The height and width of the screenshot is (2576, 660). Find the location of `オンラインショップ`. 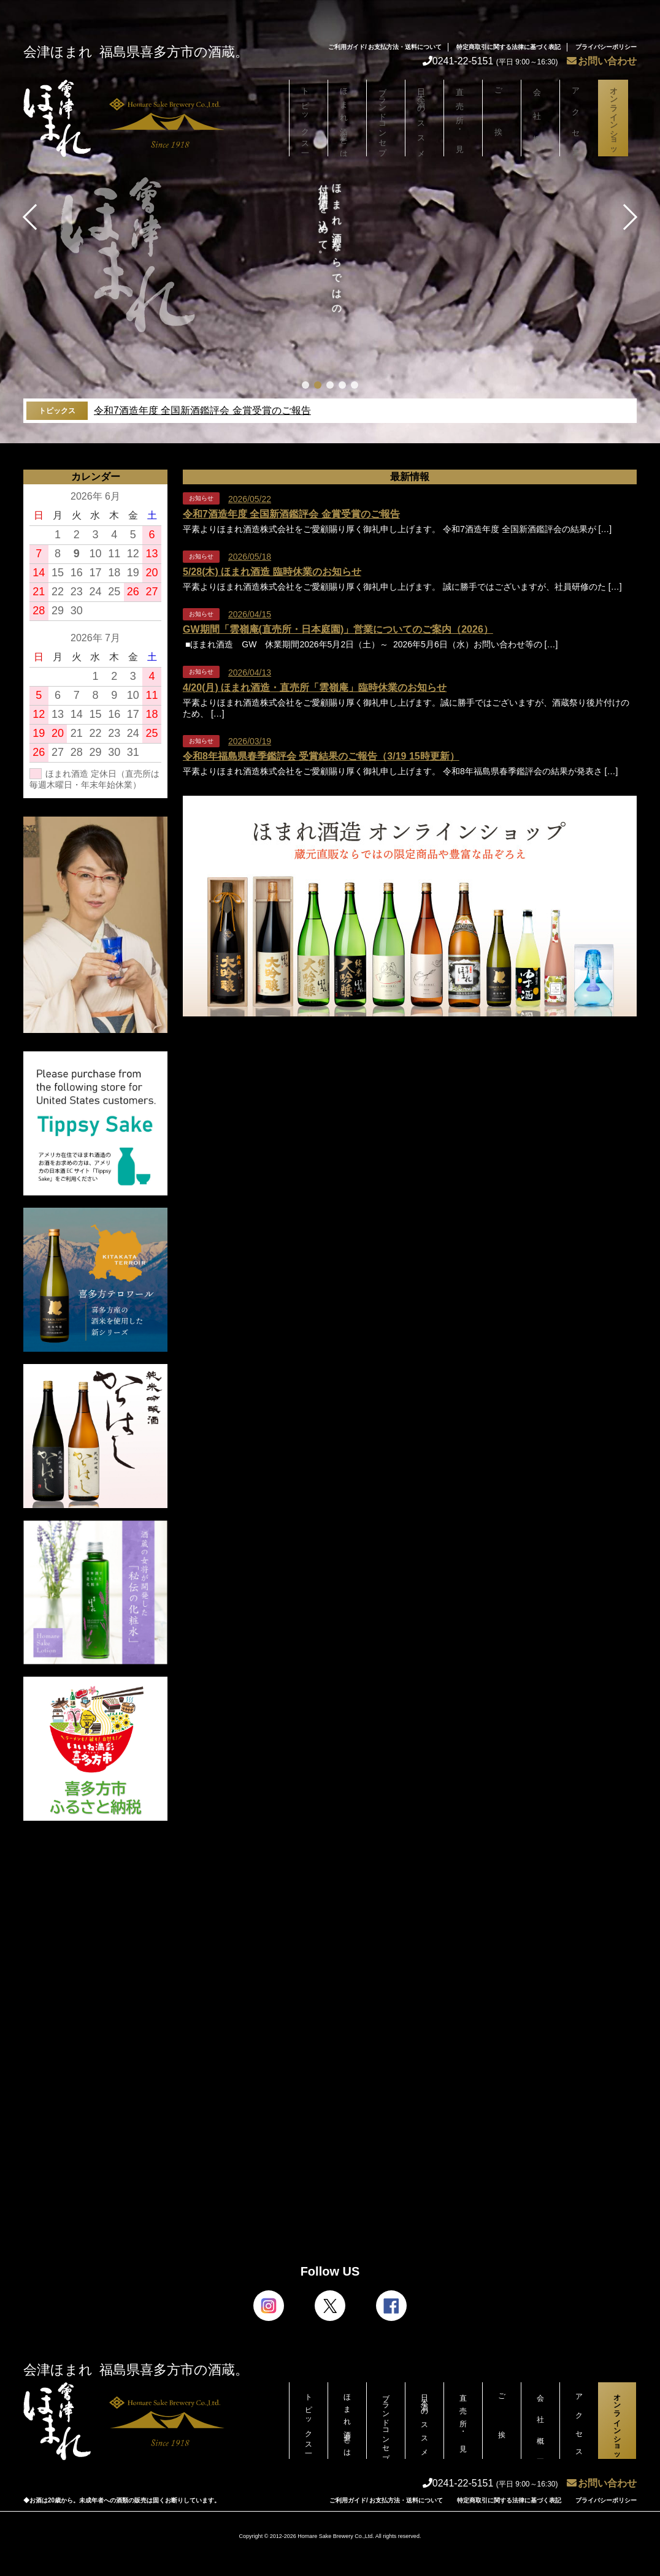

オンラインショップ is located at coordinates (617, 121).